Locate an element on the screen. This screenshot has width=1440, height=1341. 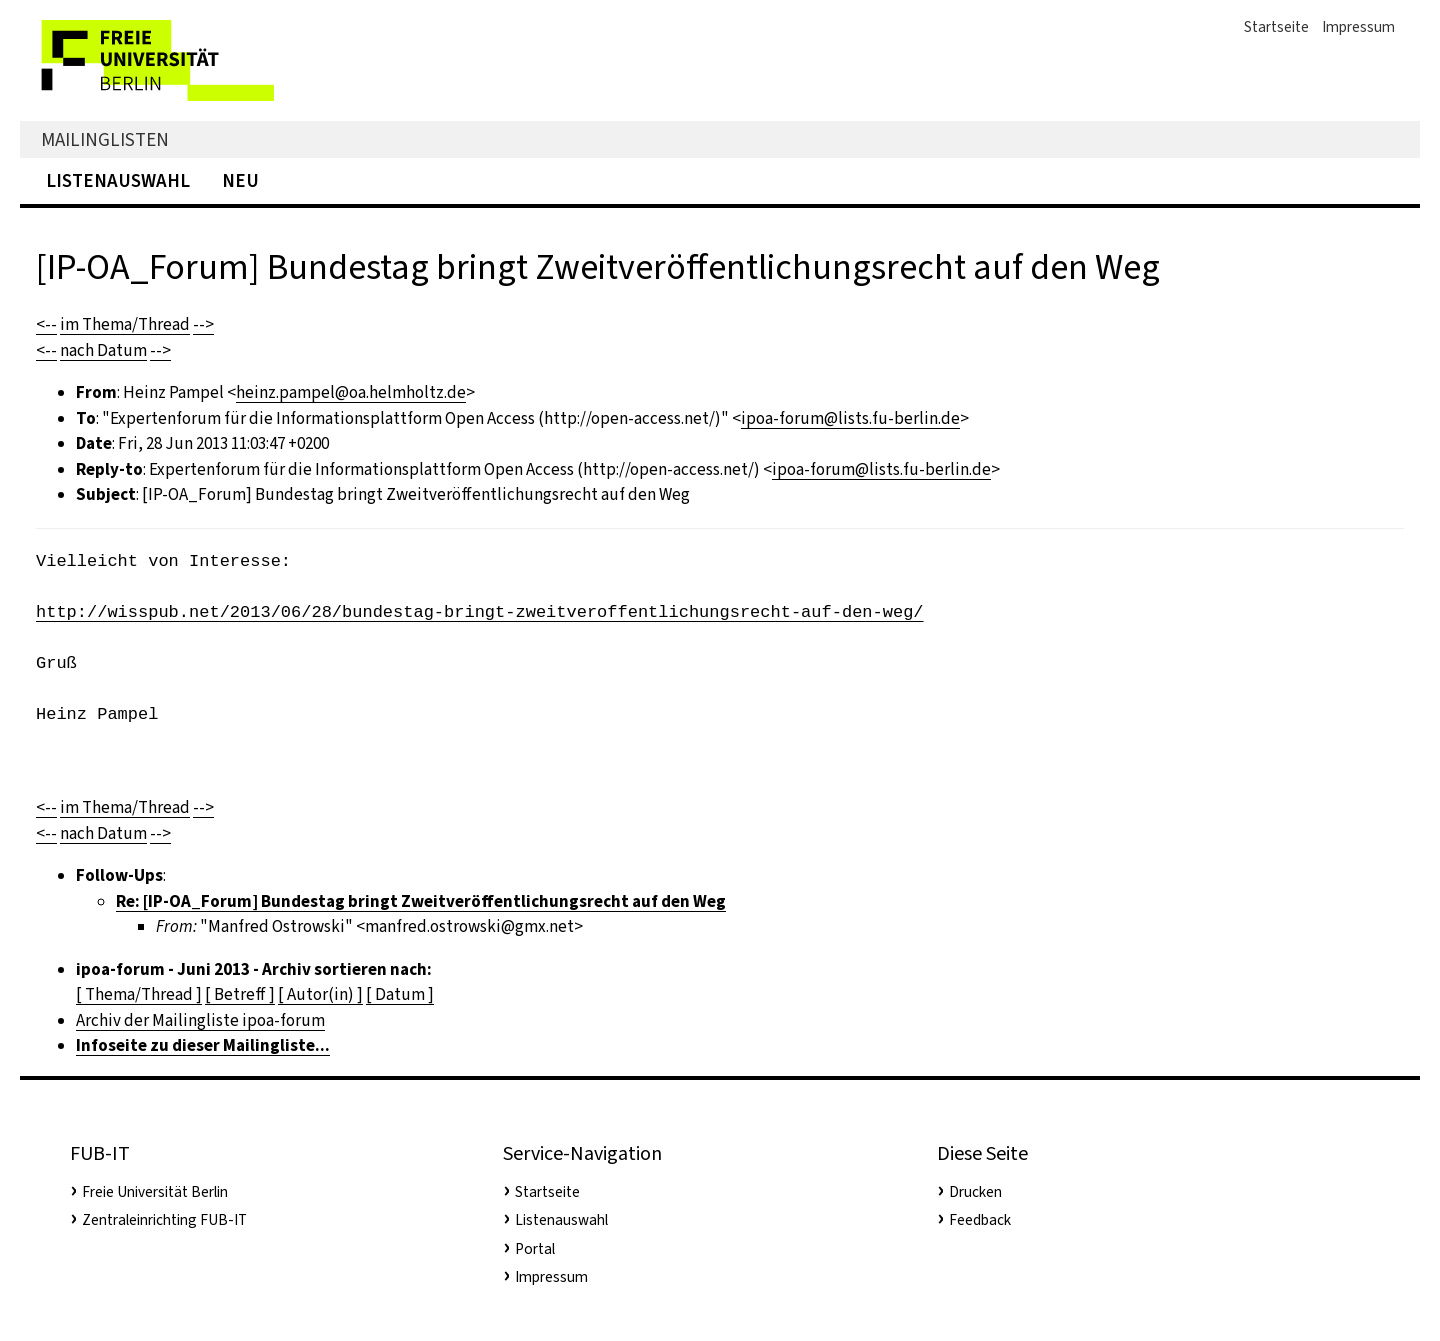
[ Thema/Thread ] is located at coordinates (139, 994).